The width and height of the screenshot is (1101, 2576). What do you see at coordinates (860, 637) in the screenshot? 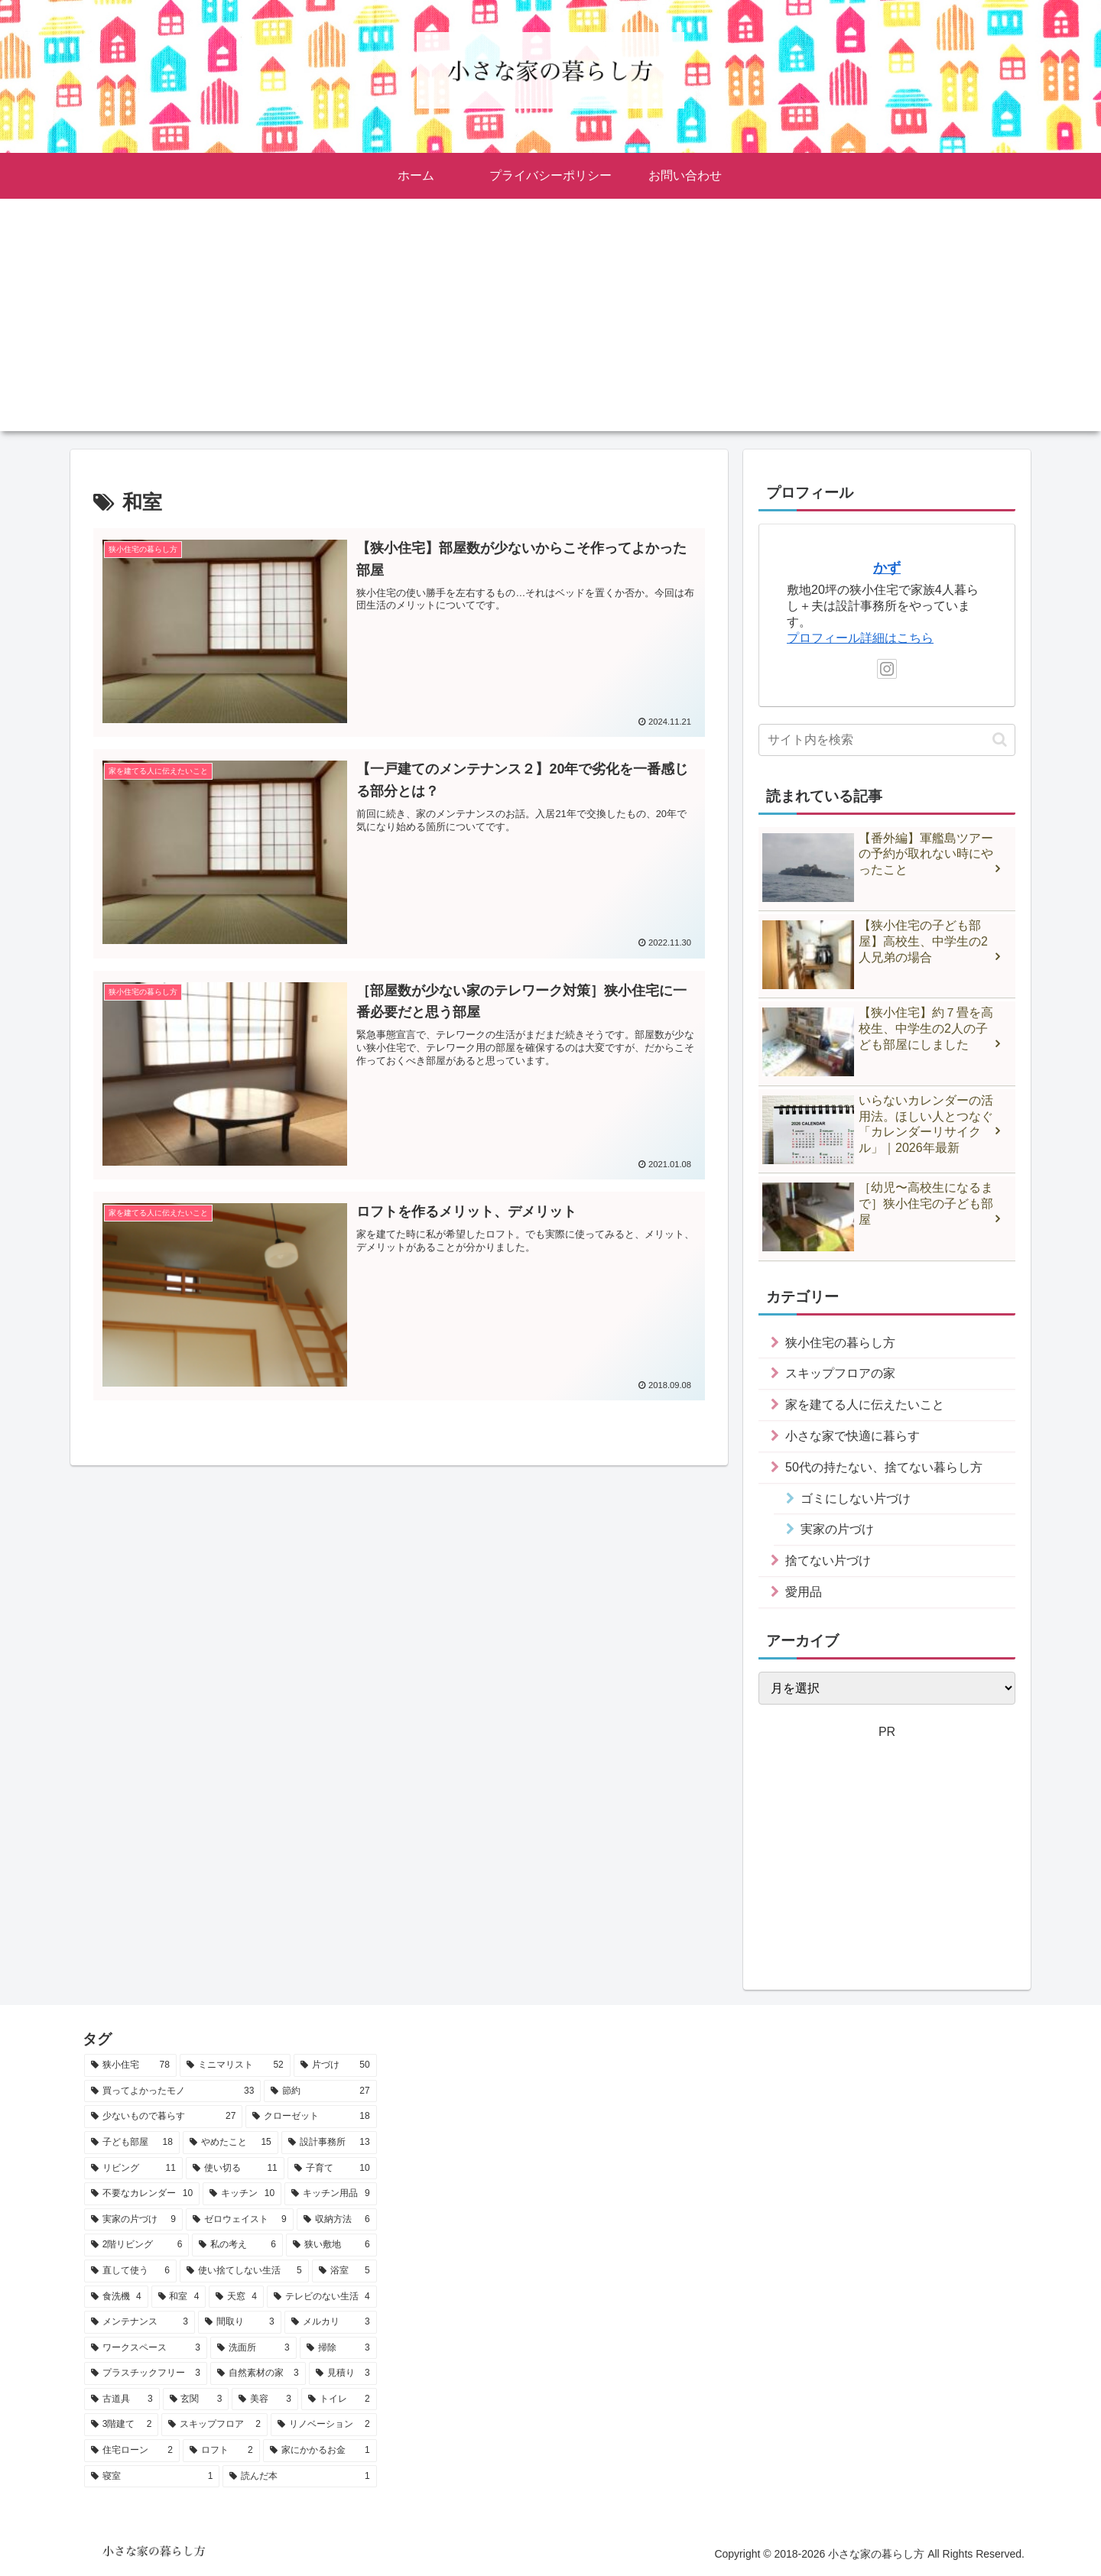
I see `プロフィール詳細はこちら` at bounding box center [860, 637].